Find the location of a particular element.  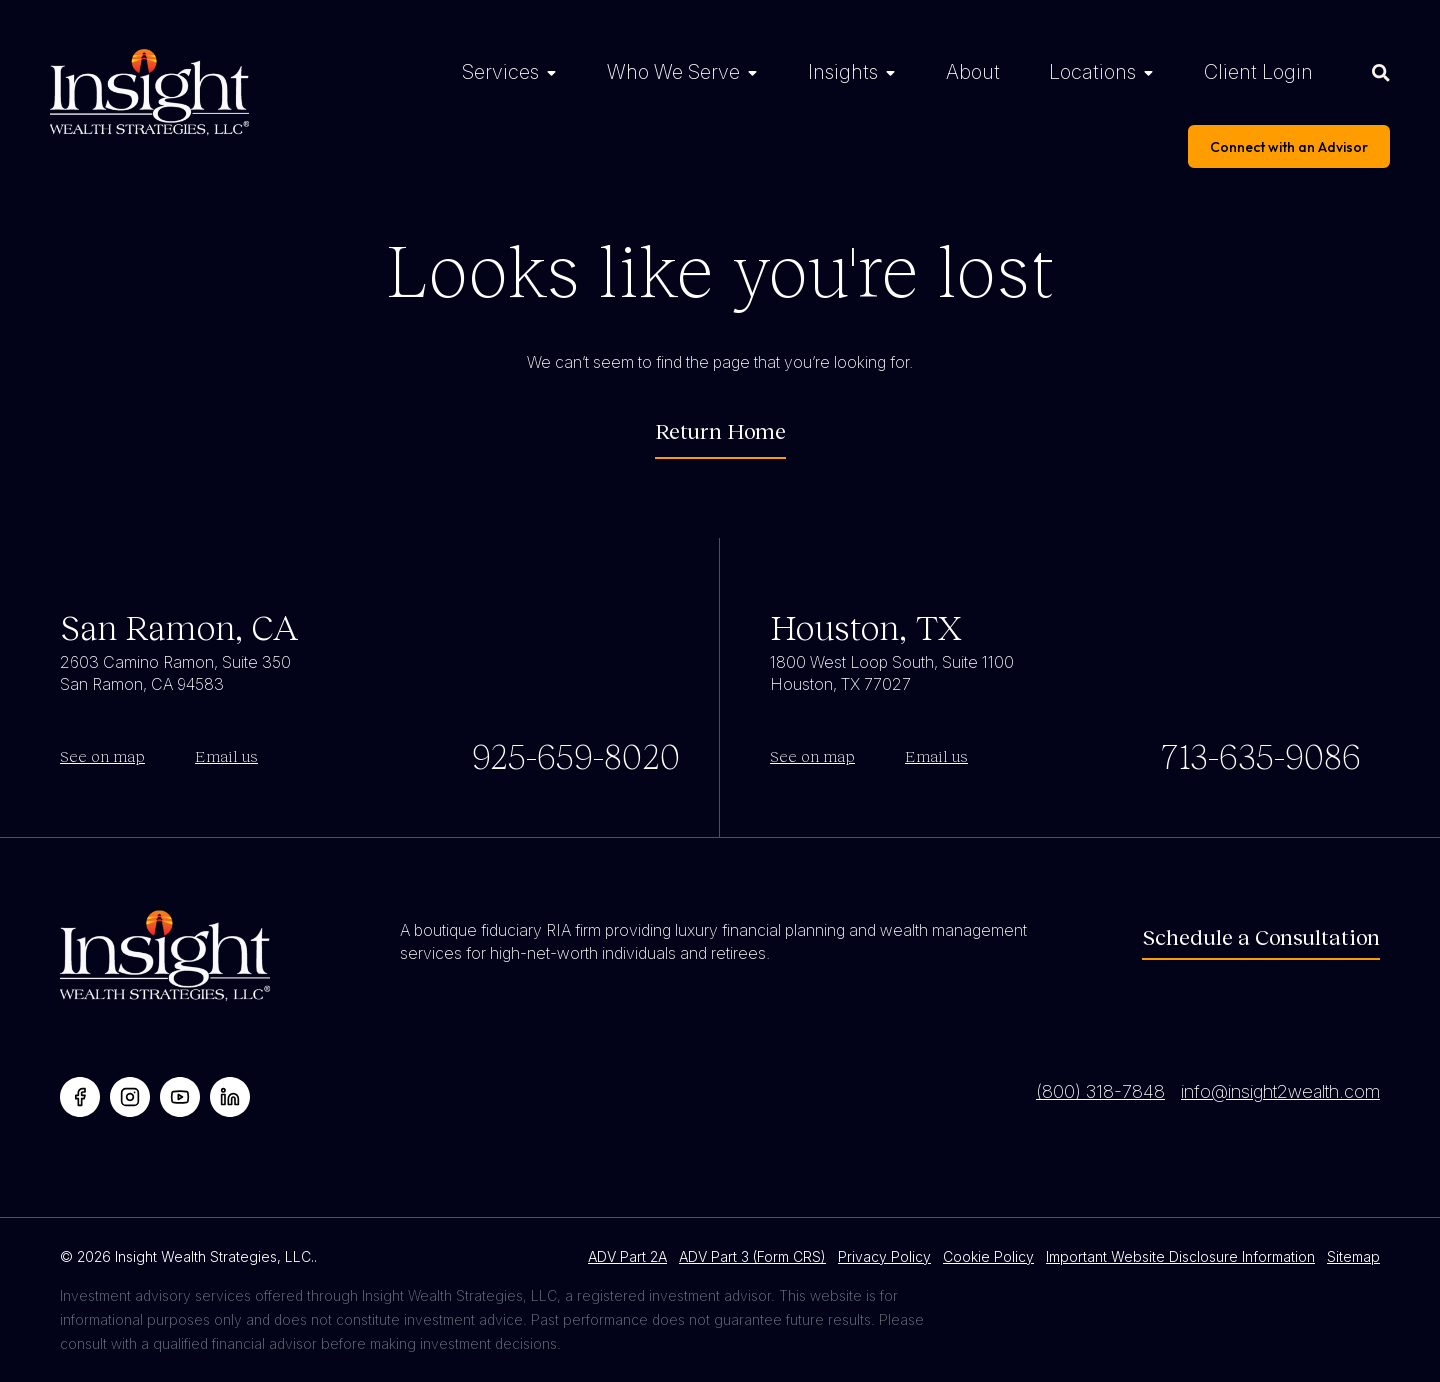

Privacy Policy is located at coordinates (884, 1256).